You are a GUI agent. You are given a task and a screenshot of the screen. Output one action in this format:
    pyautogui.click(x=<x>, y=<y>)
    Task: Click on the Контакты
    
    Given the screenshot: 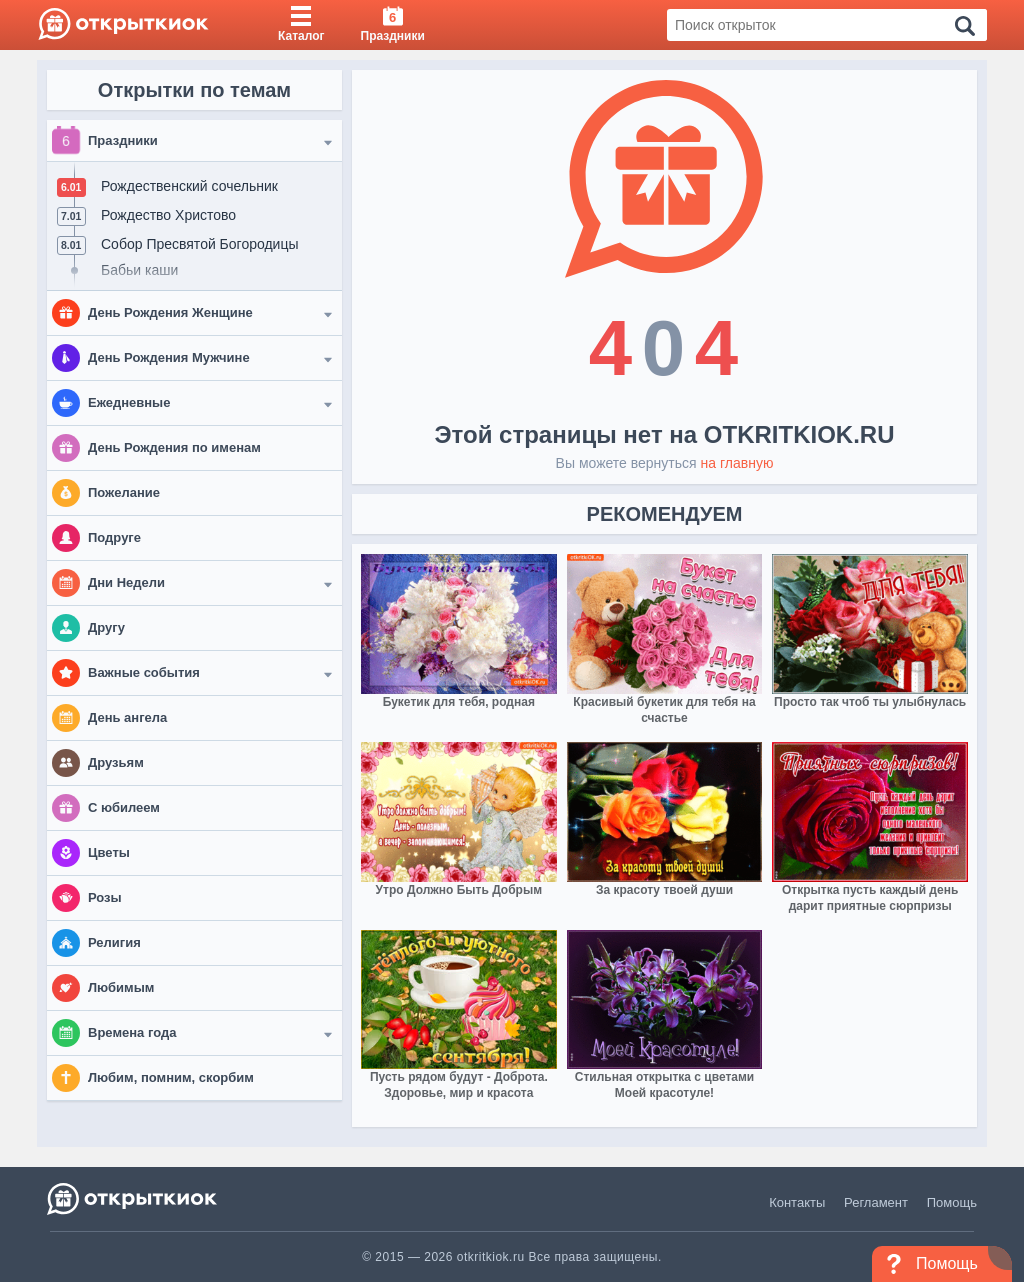 What is the action you would take?
    pyautogui.click(x=797, y=1202)
    